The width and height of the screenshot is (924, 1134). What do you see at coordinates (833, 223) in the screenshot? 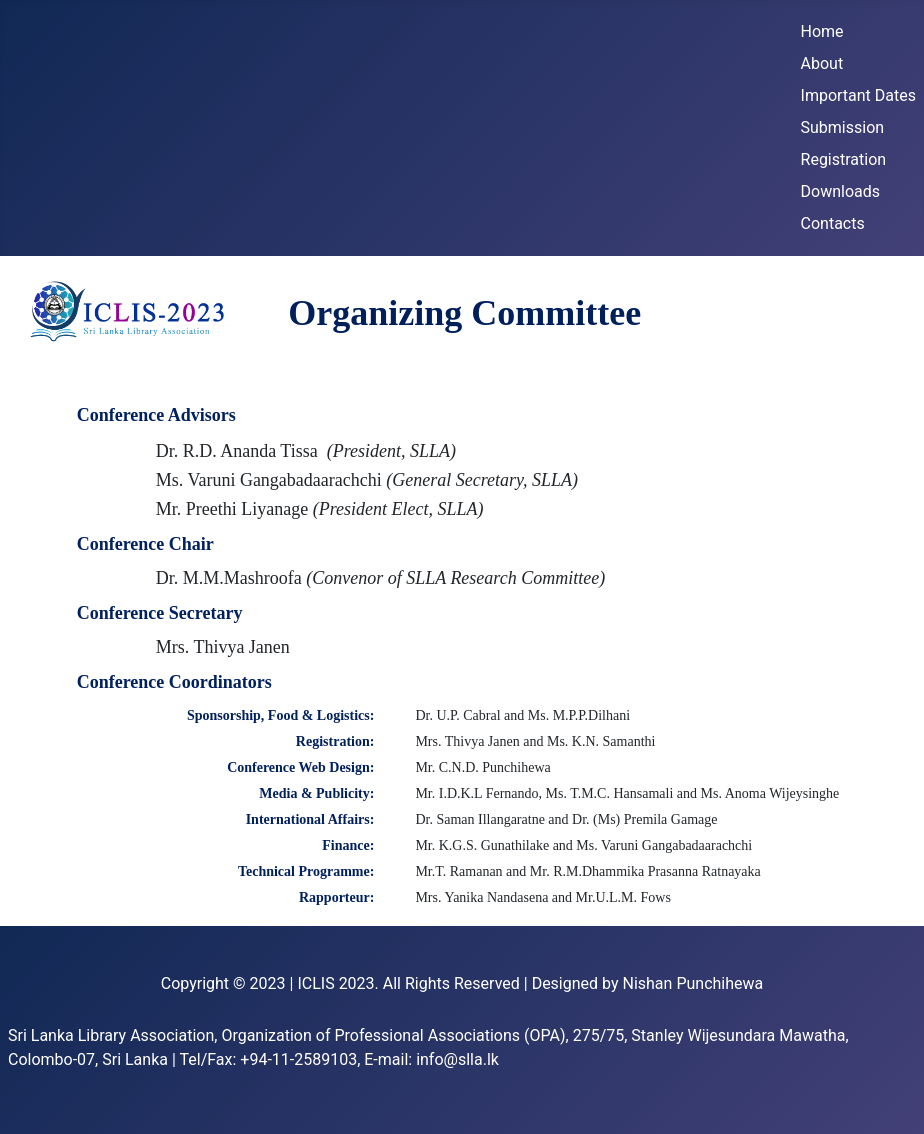
I see `Contacts` at bounding box center [833, 223].